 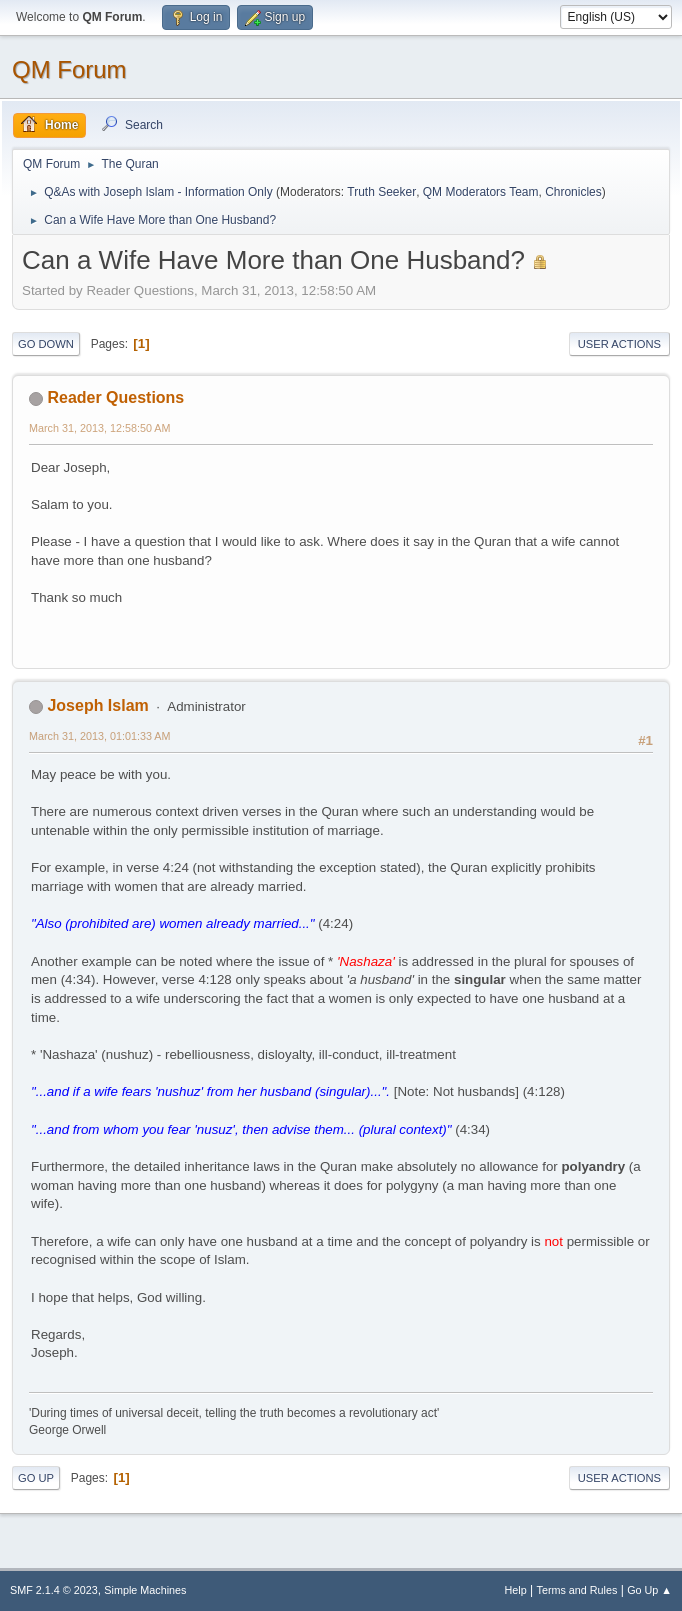 What do you see at coordinates (619, 344) in the screenshot?
I see `User actions` at bounding box center [619, 344].